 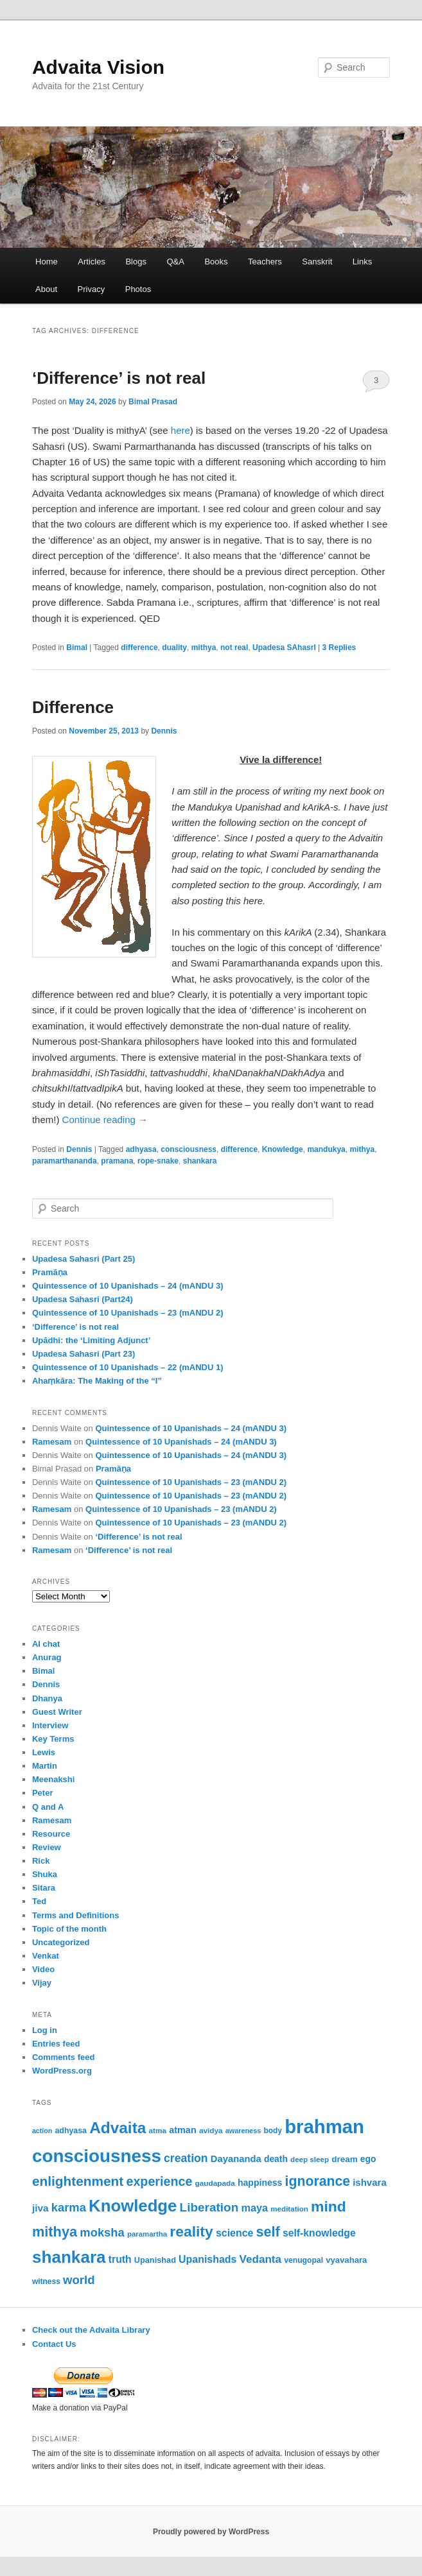 I want to click on Check out the Advaita Library, so click(x=91, y=2330).